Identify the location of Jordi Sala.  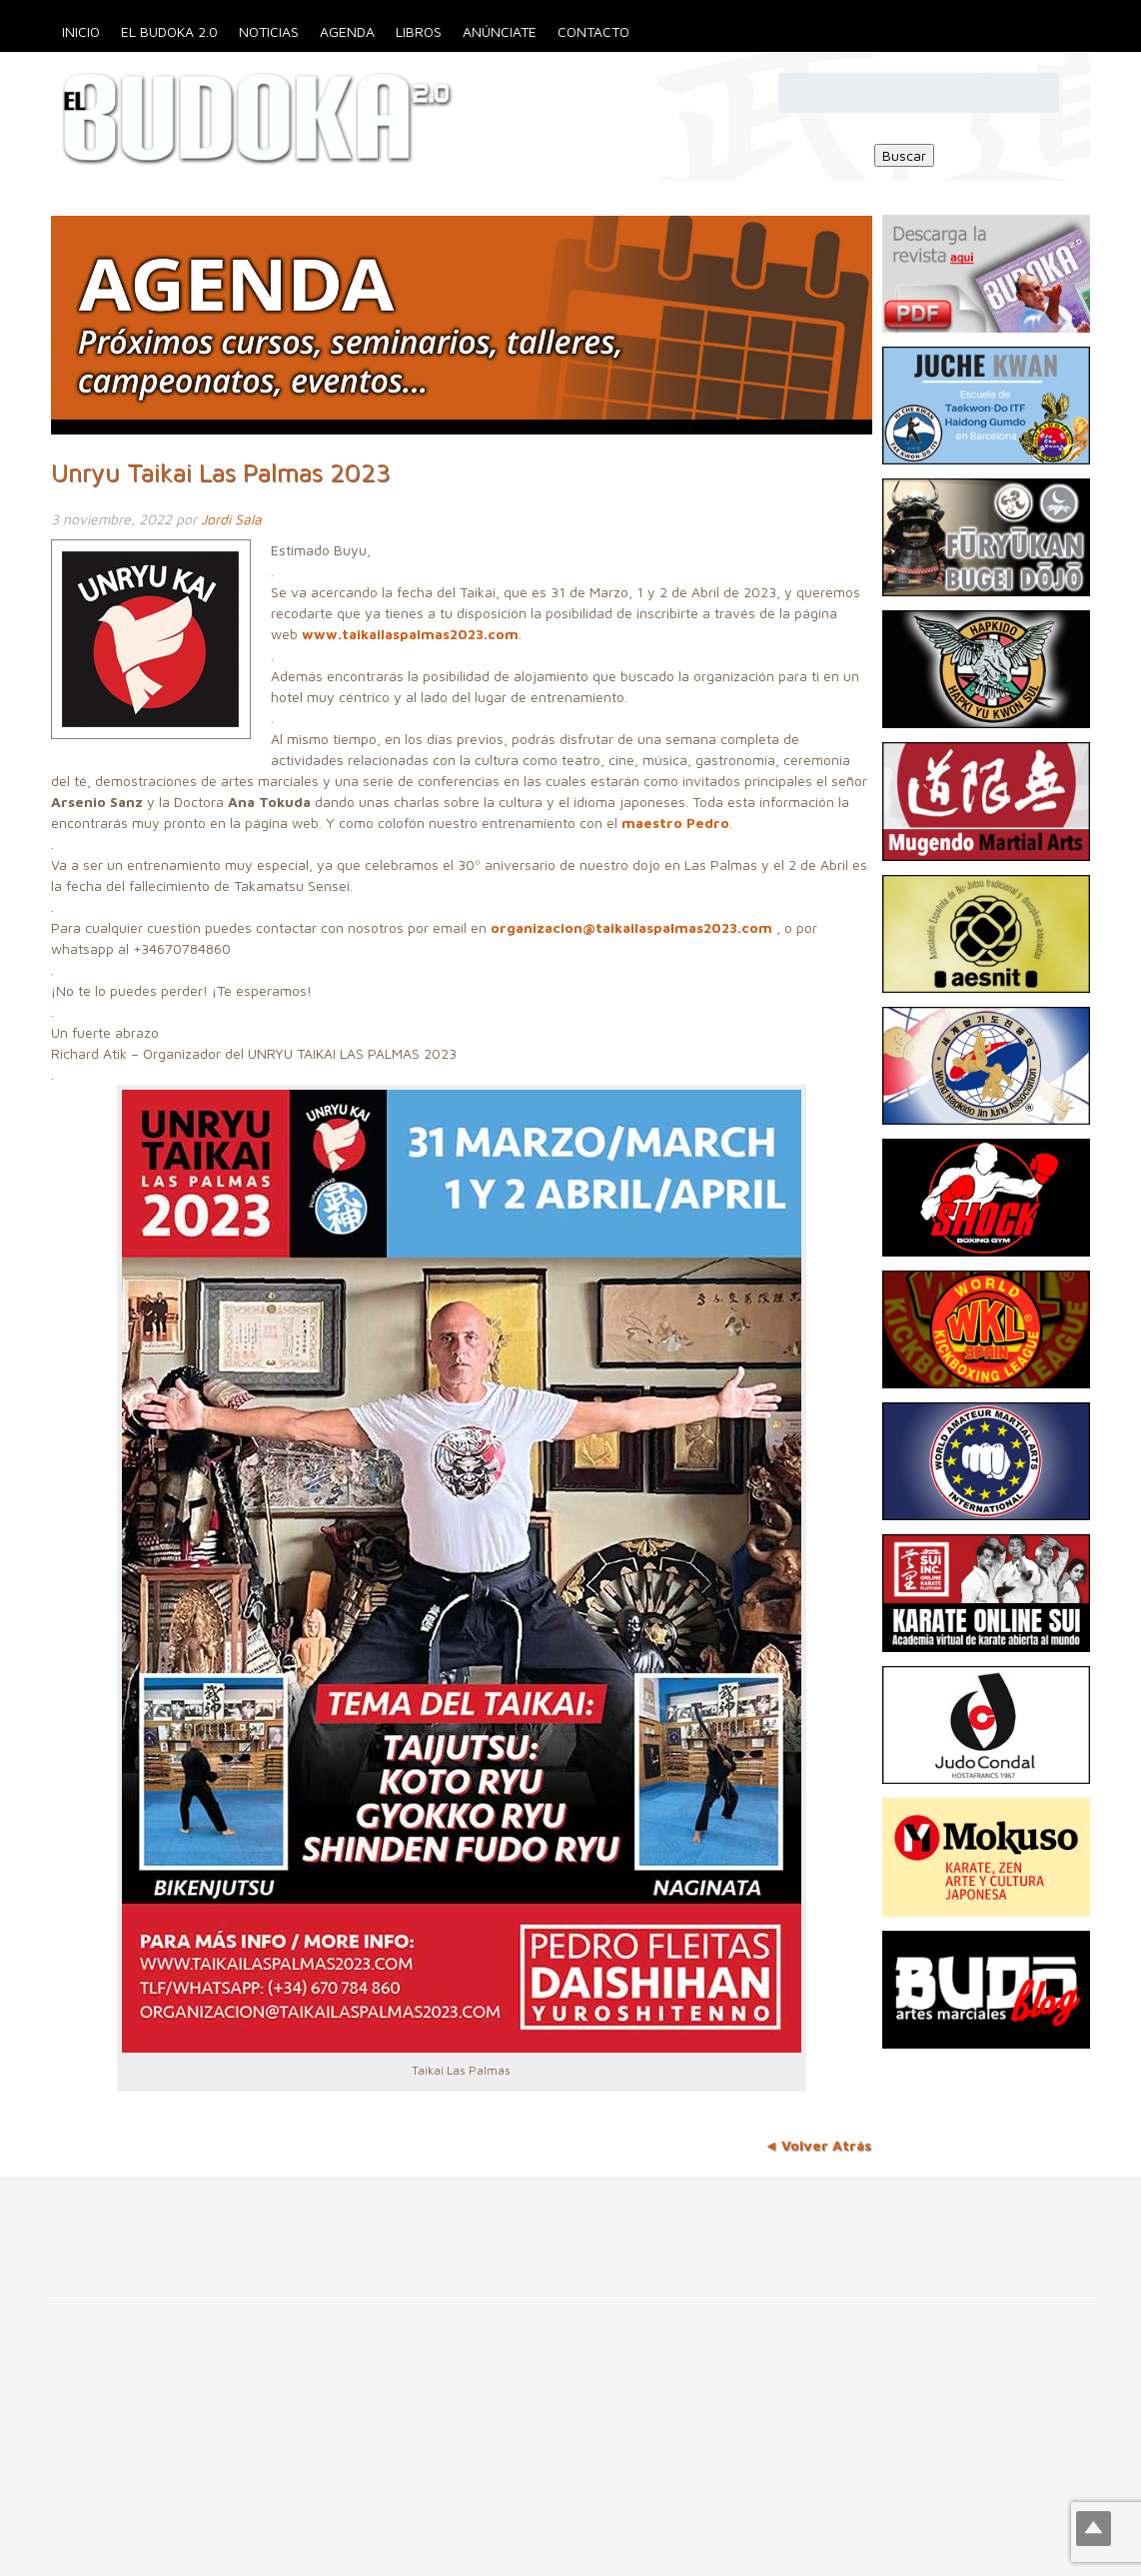
(231, 518).